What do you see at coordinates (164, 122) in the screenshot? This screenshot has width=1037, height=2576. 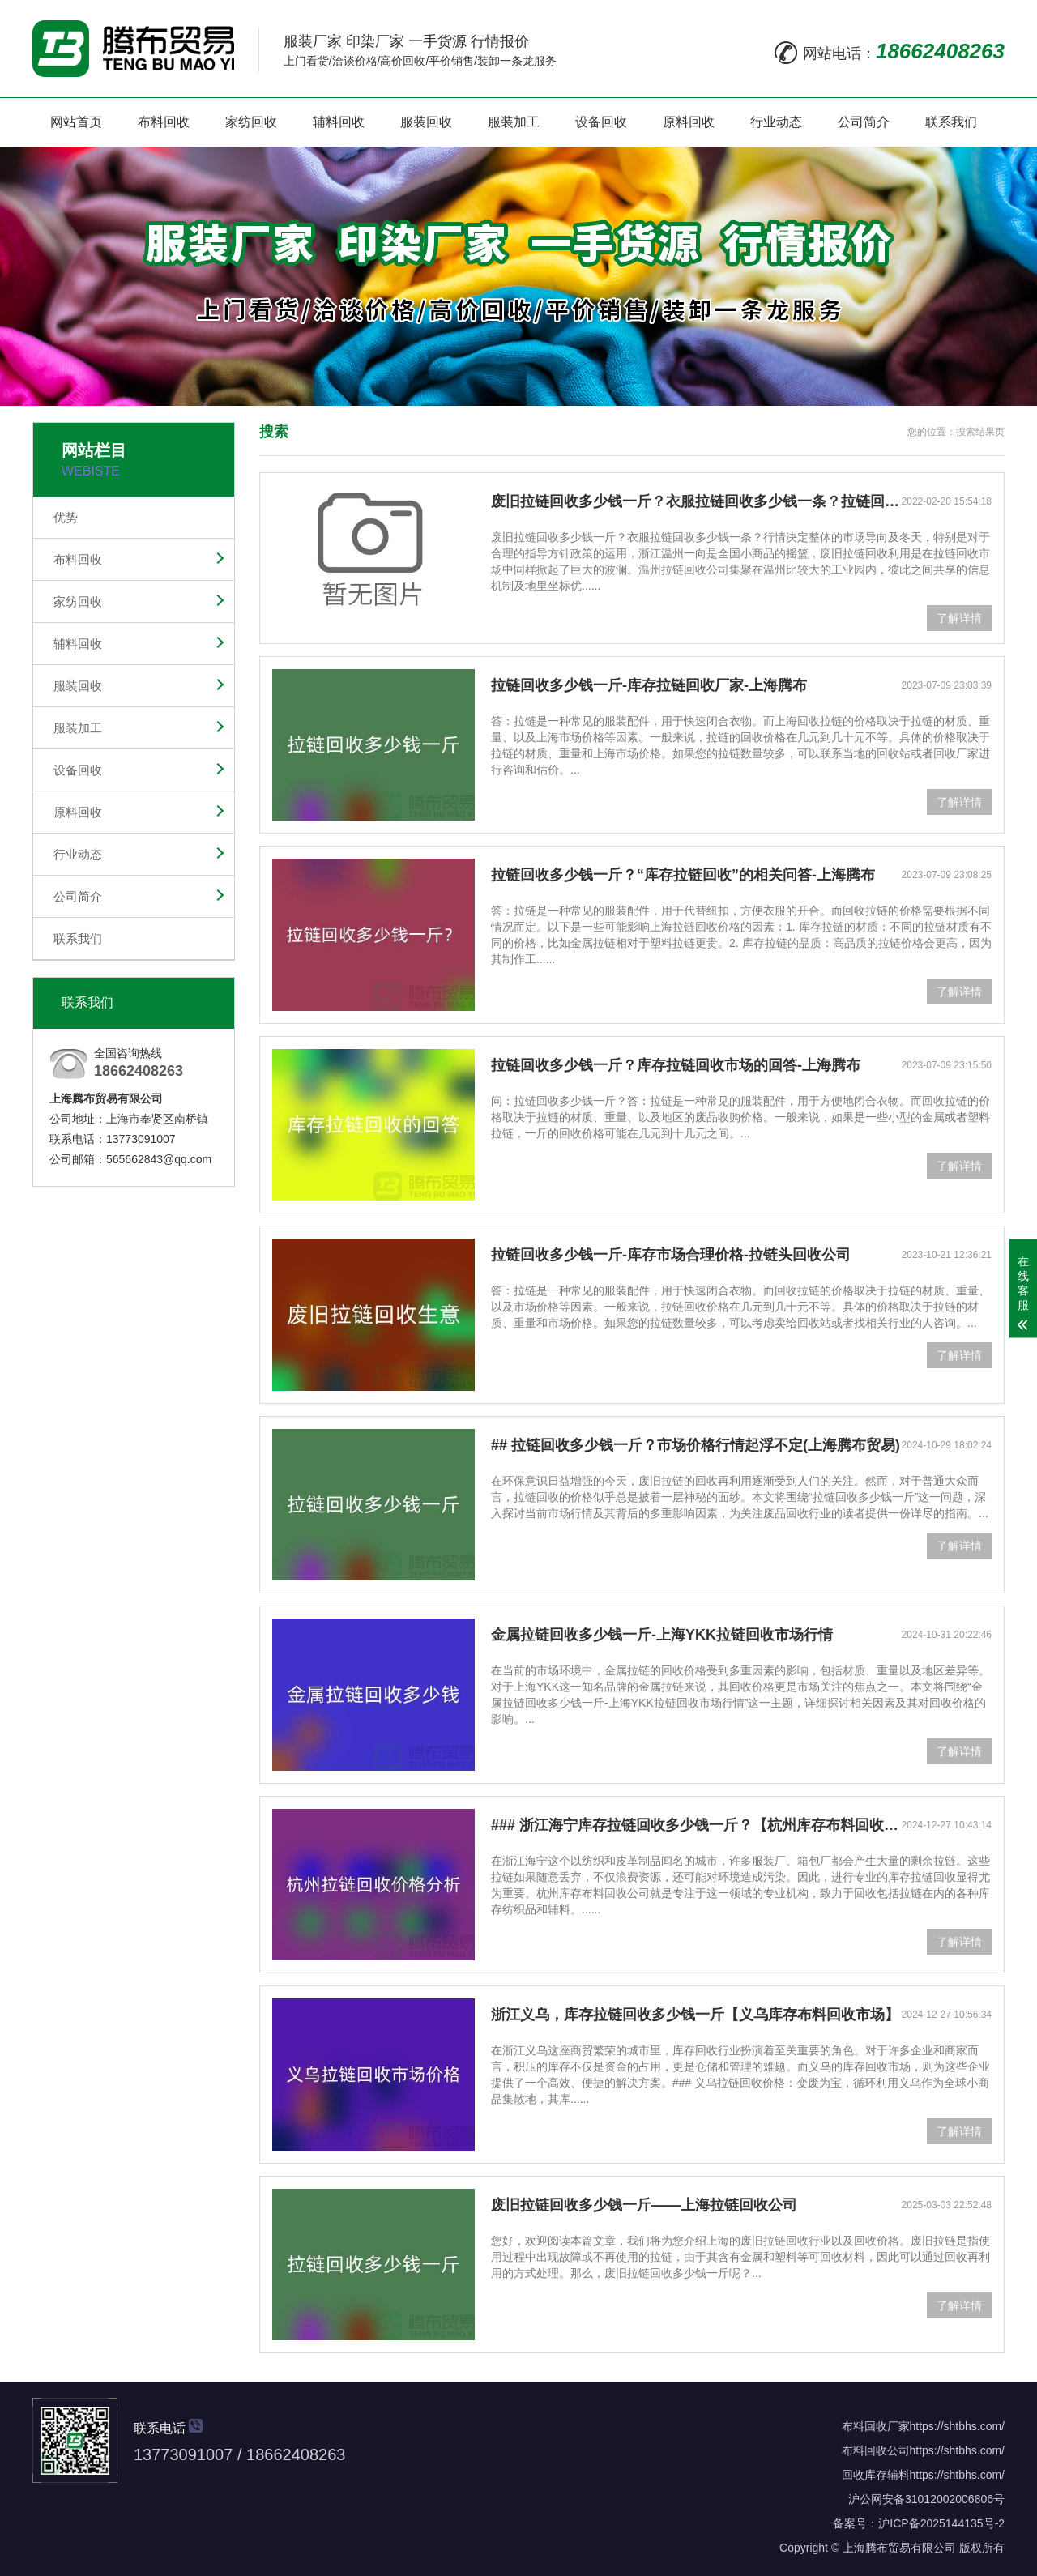 I see `布料回收` at bounding box center [164, 122].